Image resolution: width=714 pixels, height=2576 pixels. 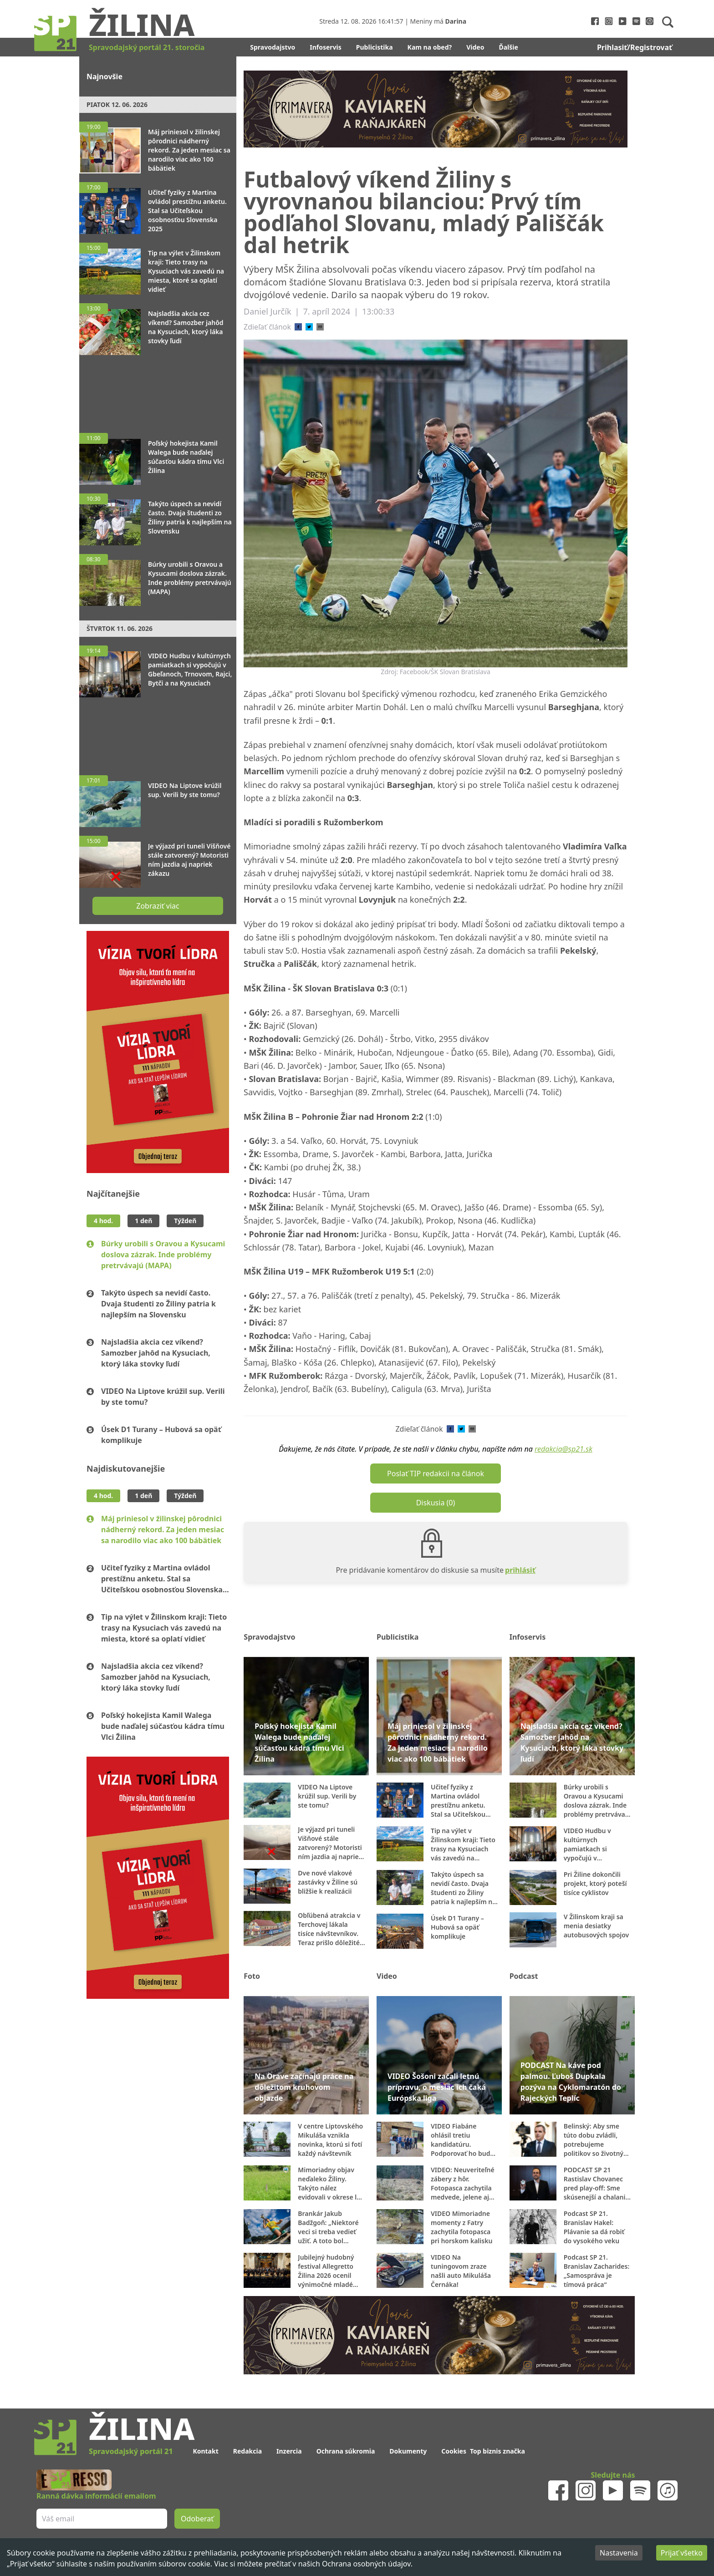 What do you see at coordinates (131, 2451) in the screenshot?
I see `Spravodajský portál 21` at bounding box center [131, 2451].